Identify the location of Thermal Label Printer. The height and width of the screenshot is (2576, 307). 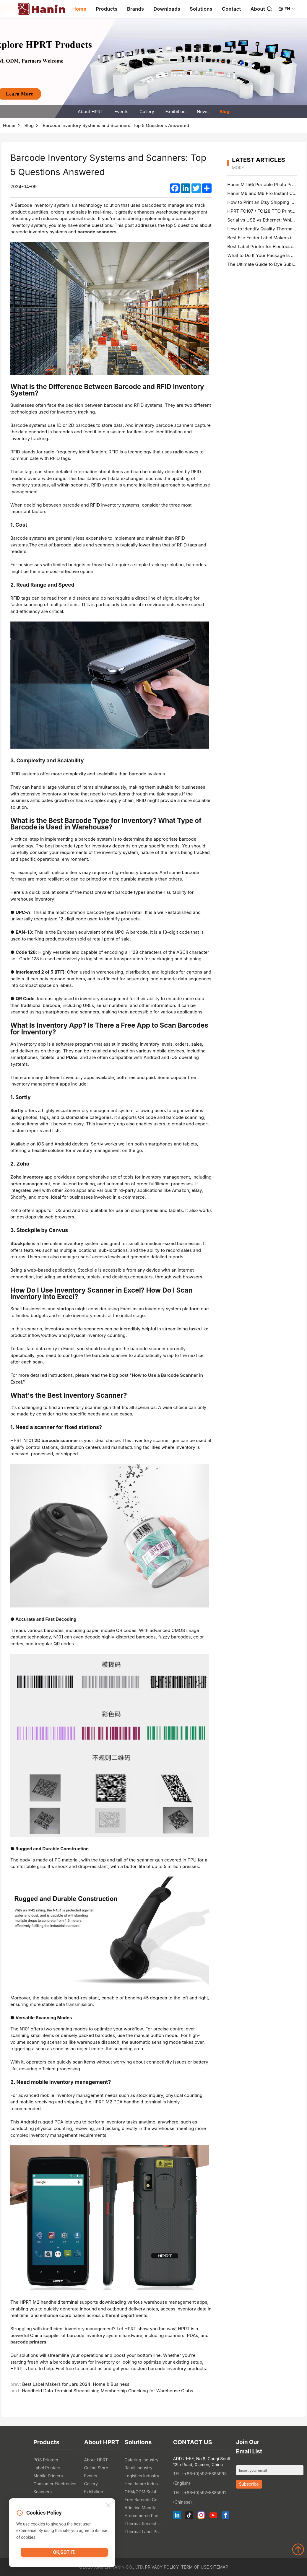
(143, 2531).